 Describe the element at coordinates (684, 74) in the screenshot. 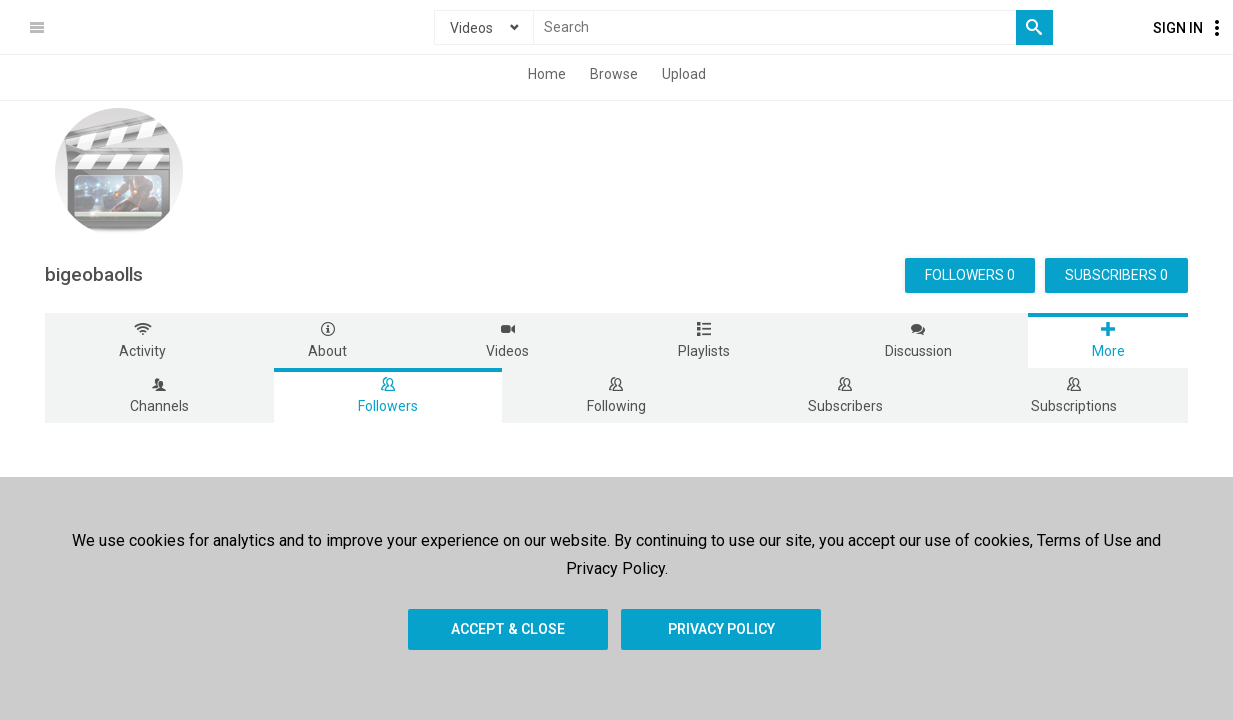

I see `Upload` at that location.